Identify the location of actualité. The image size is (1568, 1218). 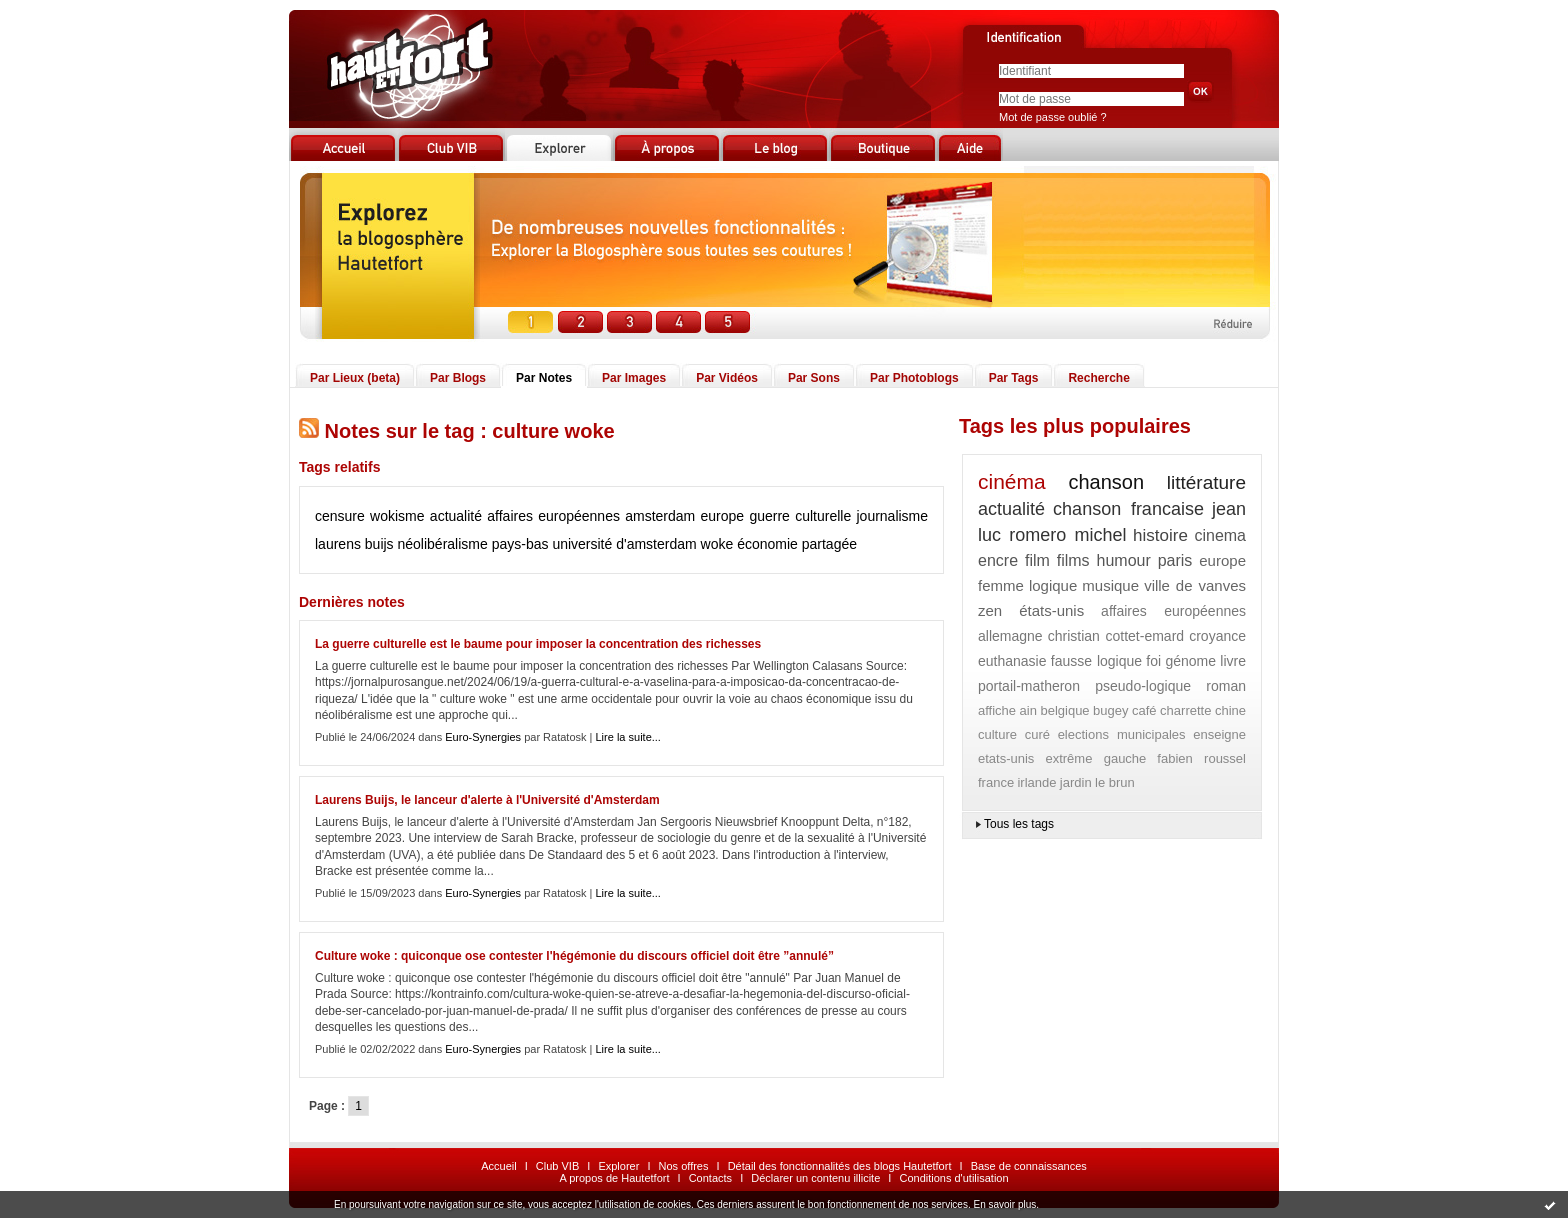
(456, 516).